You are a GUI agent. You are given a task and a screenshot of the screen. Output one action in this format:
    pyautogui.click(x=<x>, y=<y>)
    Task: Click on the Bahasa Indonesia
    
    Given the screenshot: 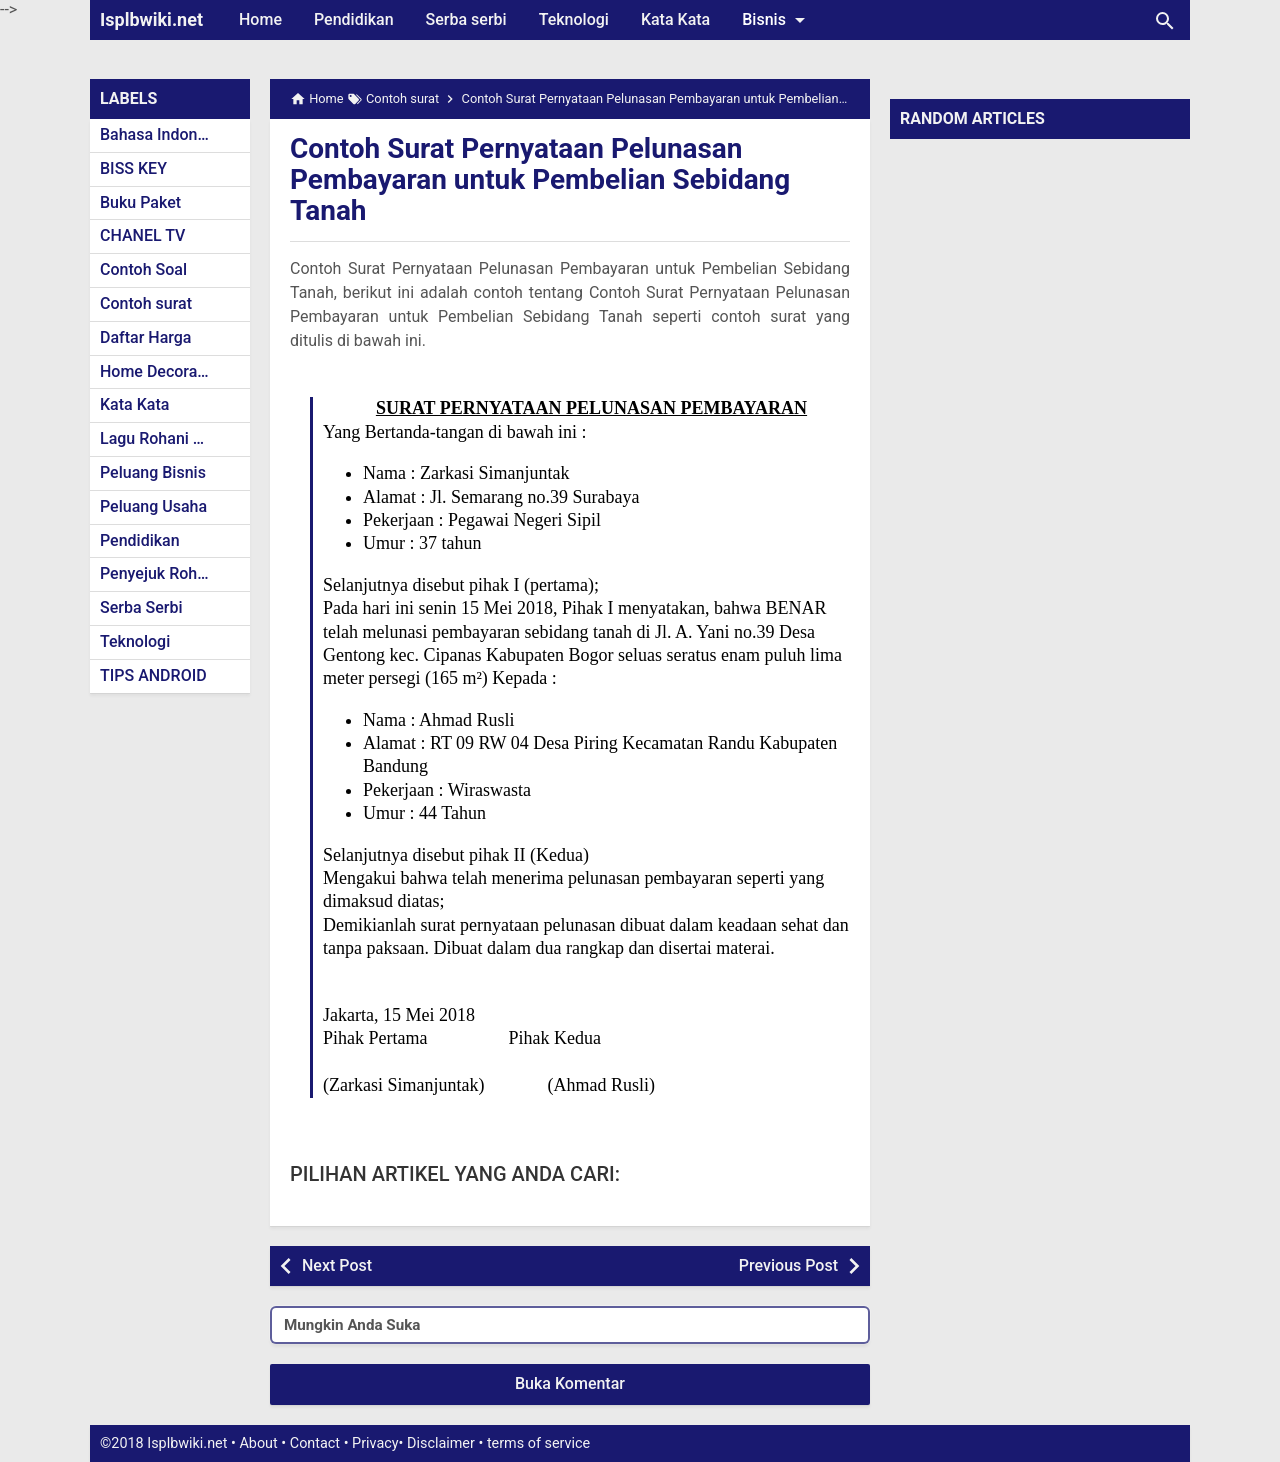 What is the action you would take?
    pyautogui.click(x=163, y=134)
    